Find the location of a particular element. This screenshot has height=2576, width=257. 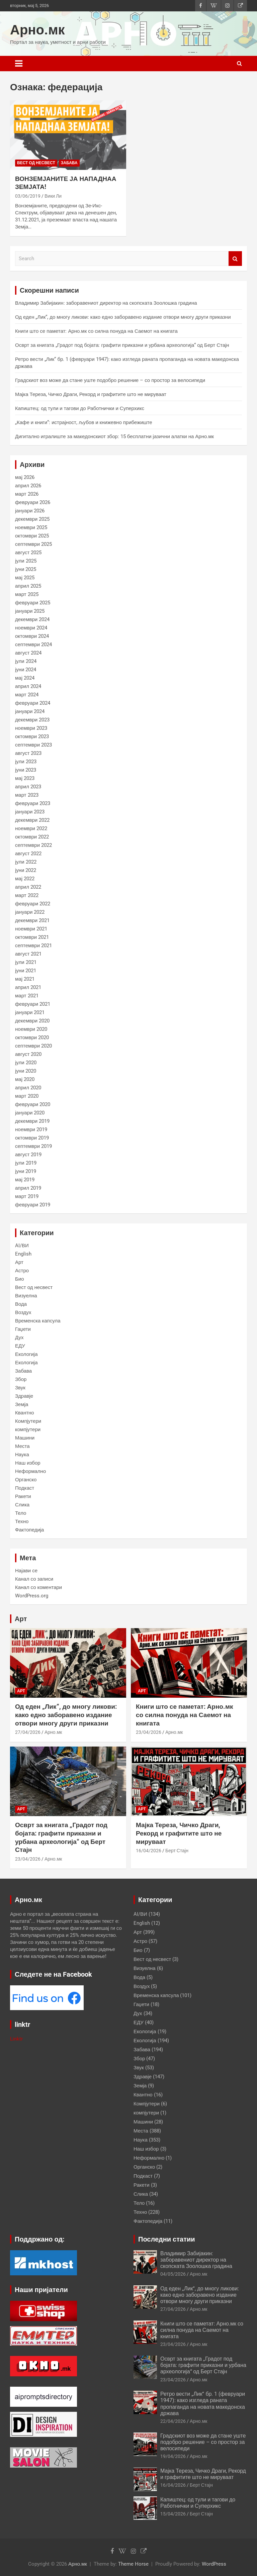

септември 2022 is located at coordinates (33, 845).